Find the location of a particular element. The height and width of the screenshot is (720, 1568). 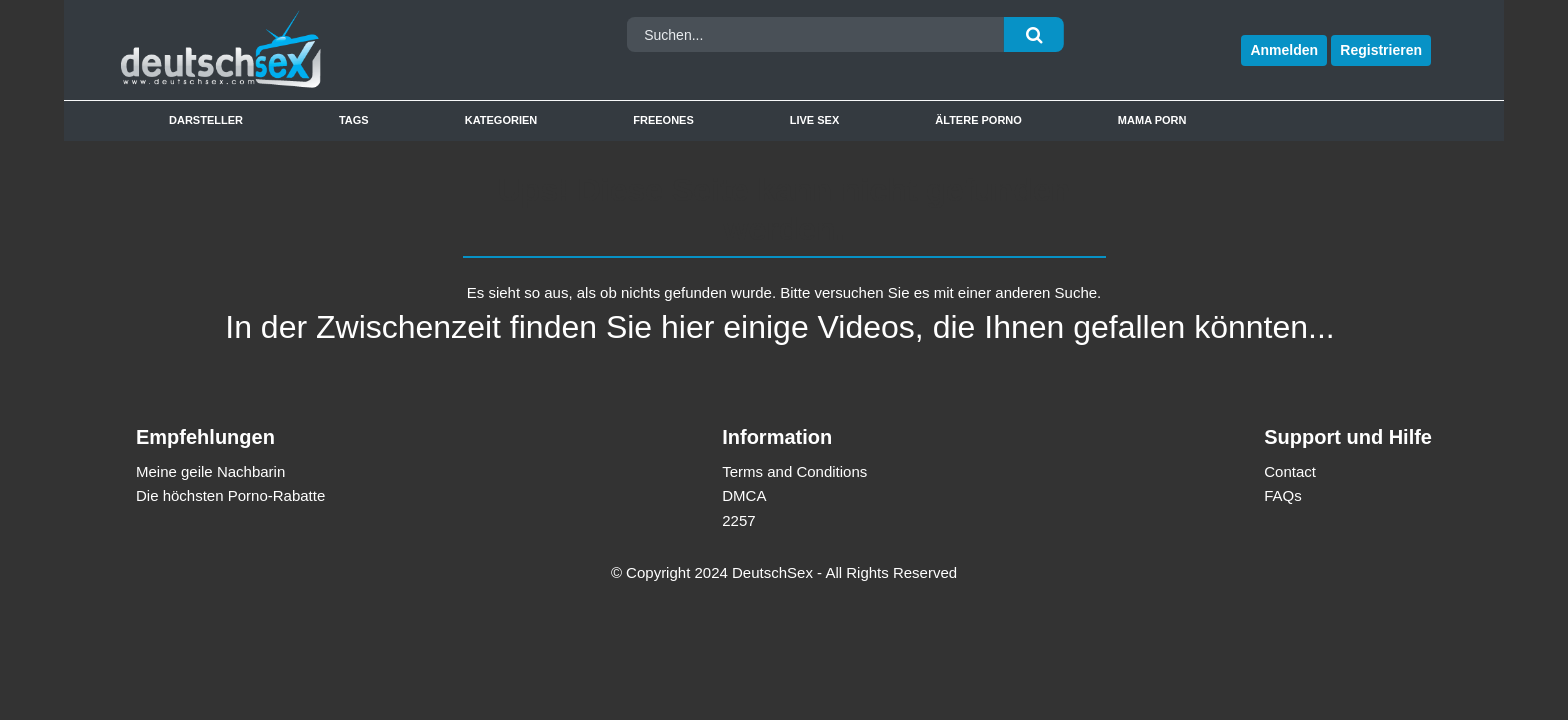

Anmelden is located at coordinates (1284, 50).